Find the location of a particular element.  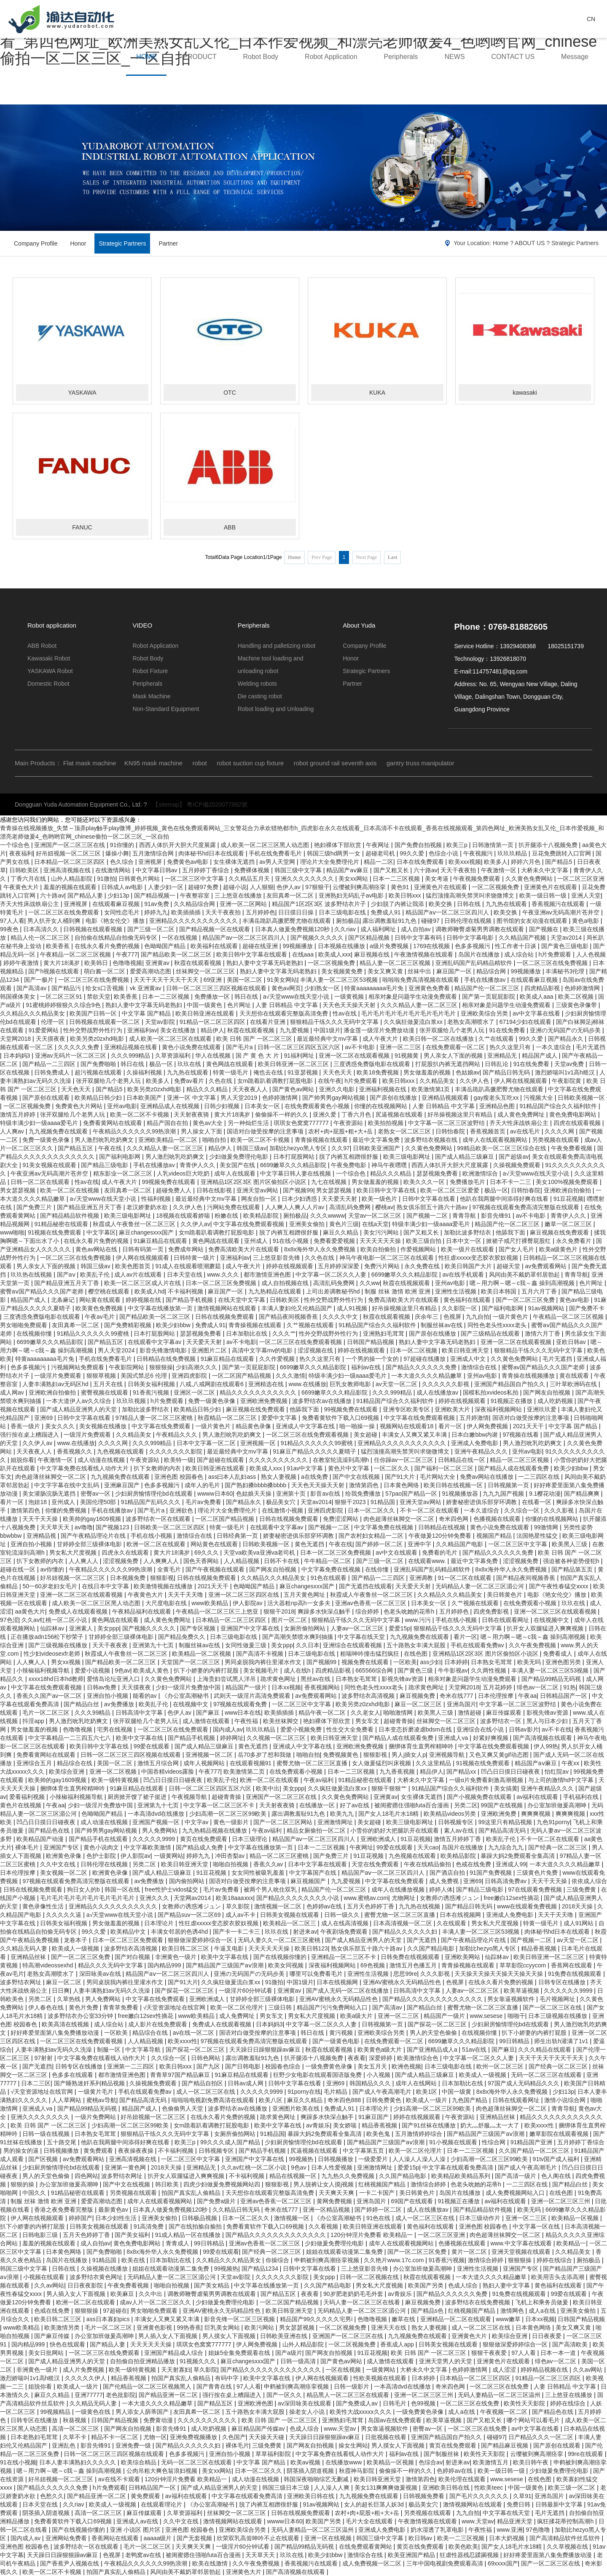

在线免费观看一区二区 is located at coordinates (456, 1047).